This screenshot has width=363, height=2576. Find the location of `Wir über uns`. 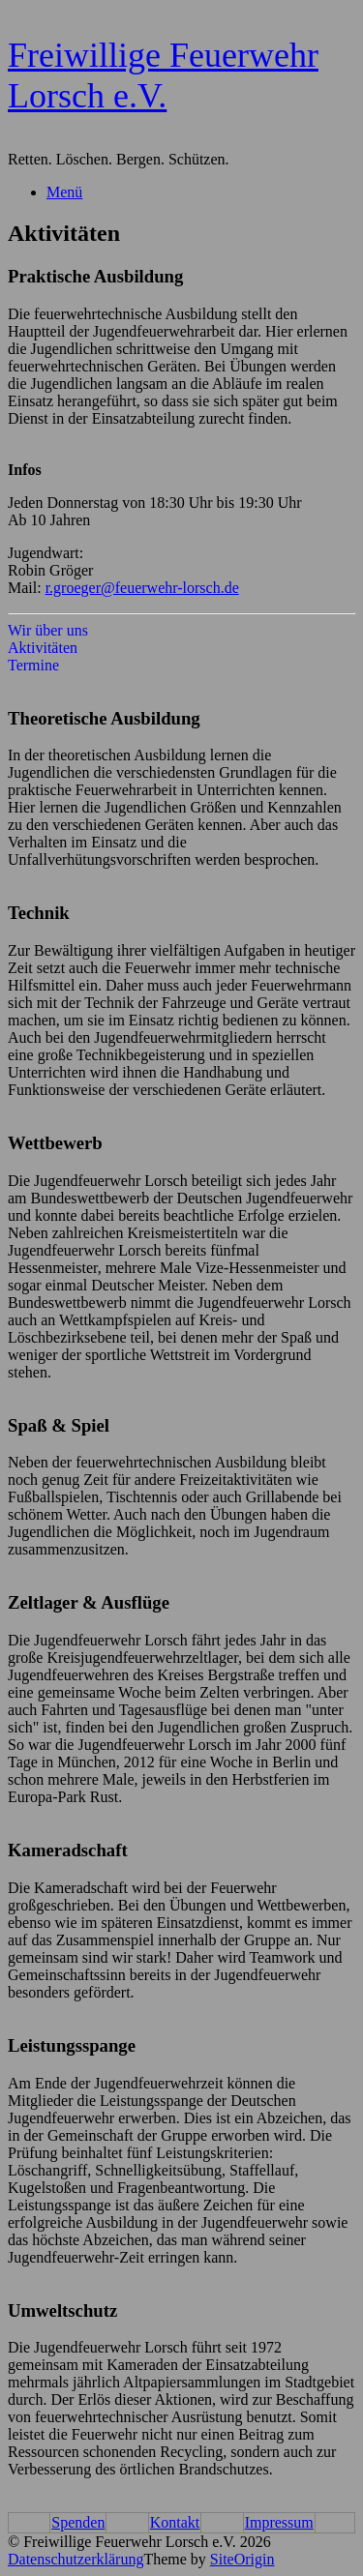

Wir über uns is located at coordinates (48, 630).